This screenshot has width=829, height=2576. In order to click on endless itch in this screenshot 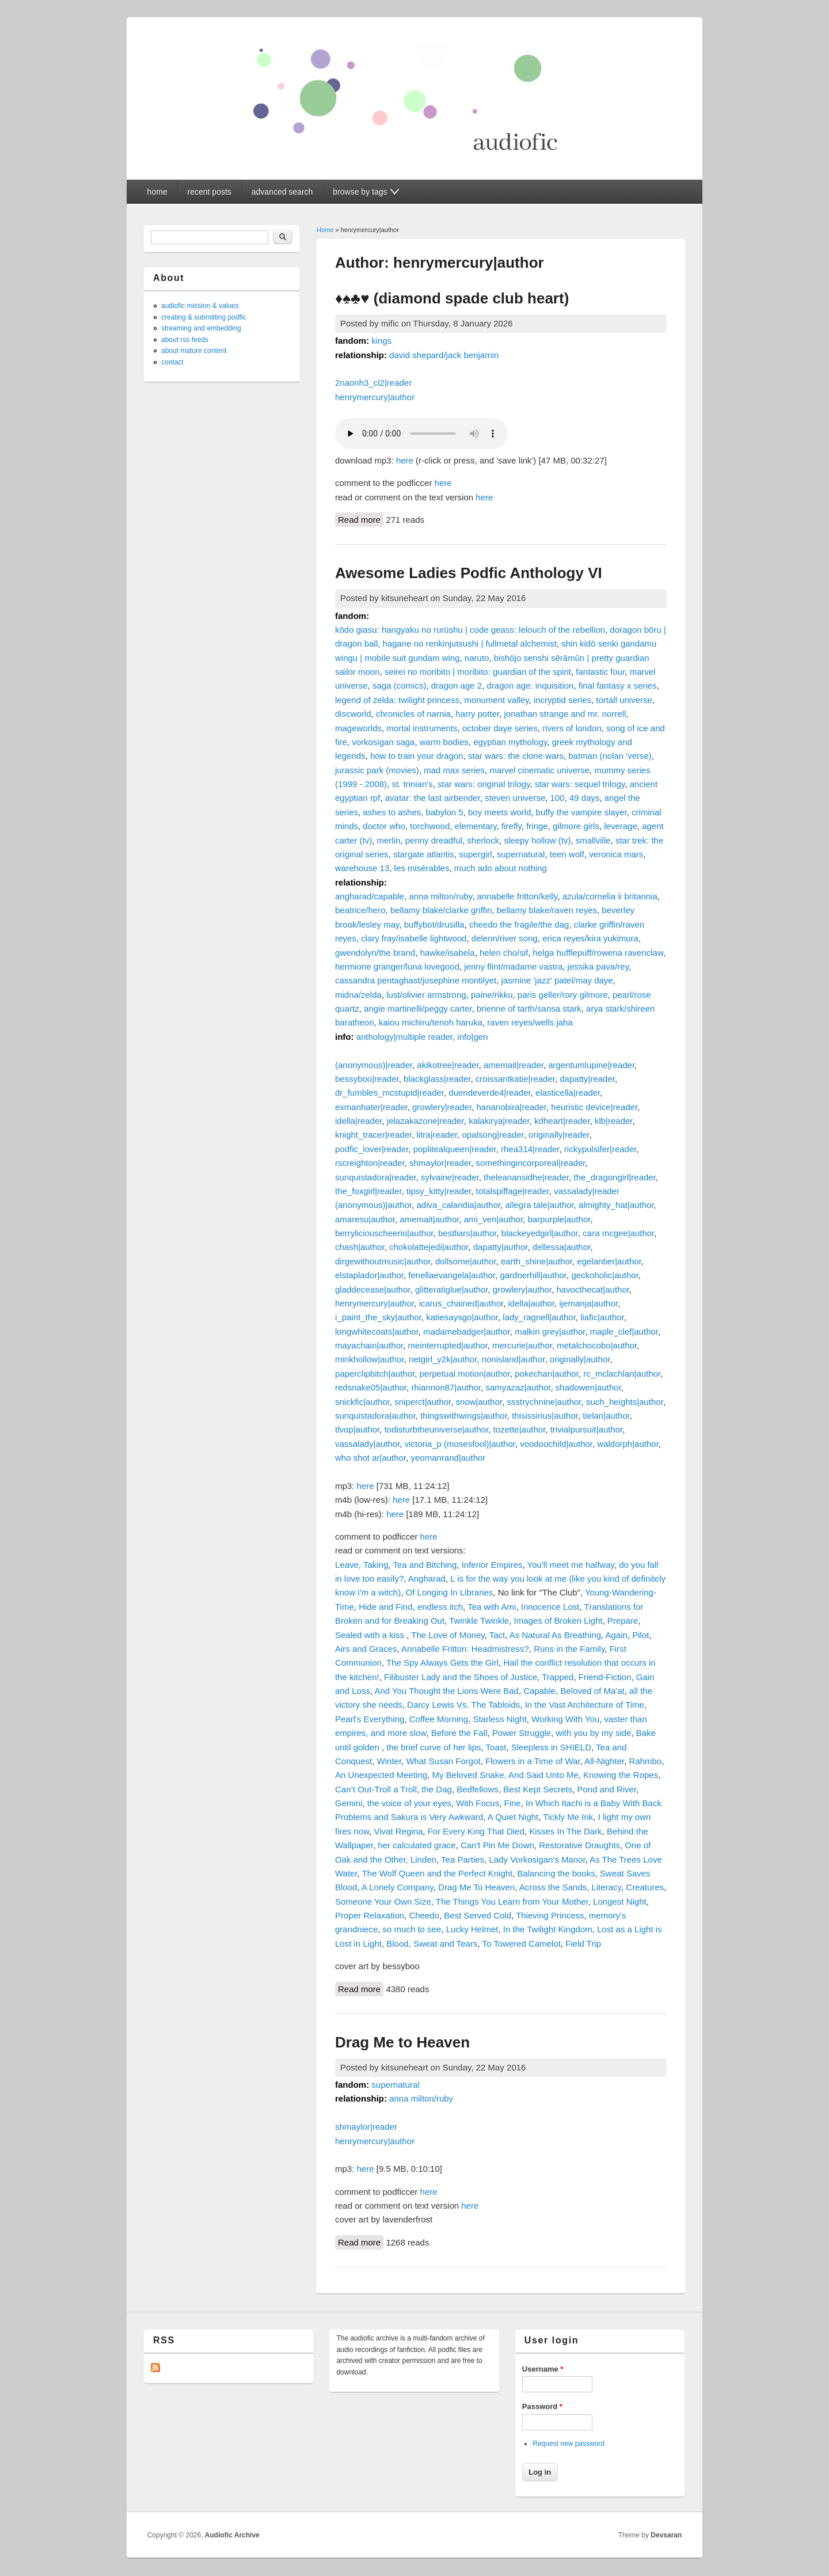, I will do `click(440, 1607)`.